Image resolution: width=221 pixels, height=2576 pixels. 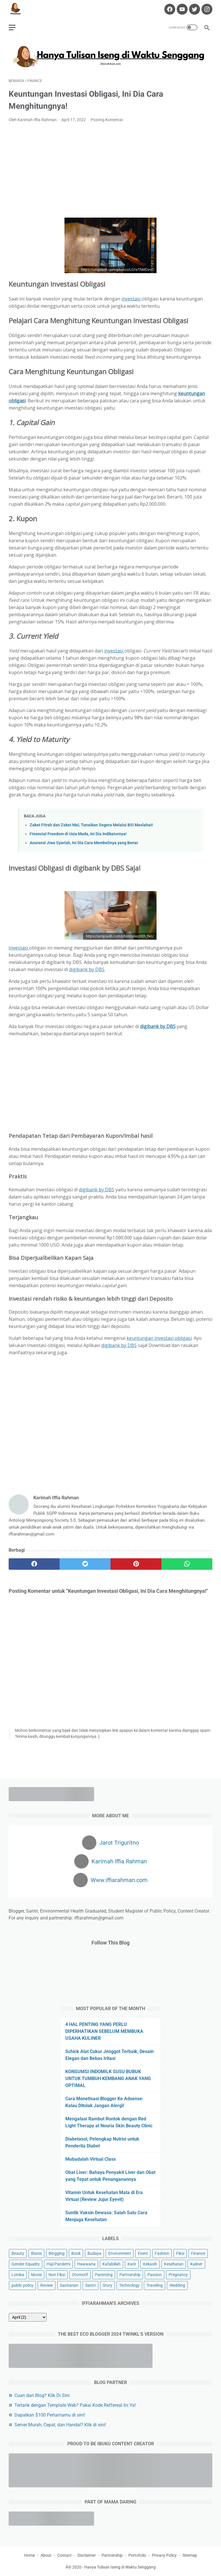 What do you see at coordinates (94, 2253) in the screenshot?
I see `Budaya` at bounding box center [94, 2253].